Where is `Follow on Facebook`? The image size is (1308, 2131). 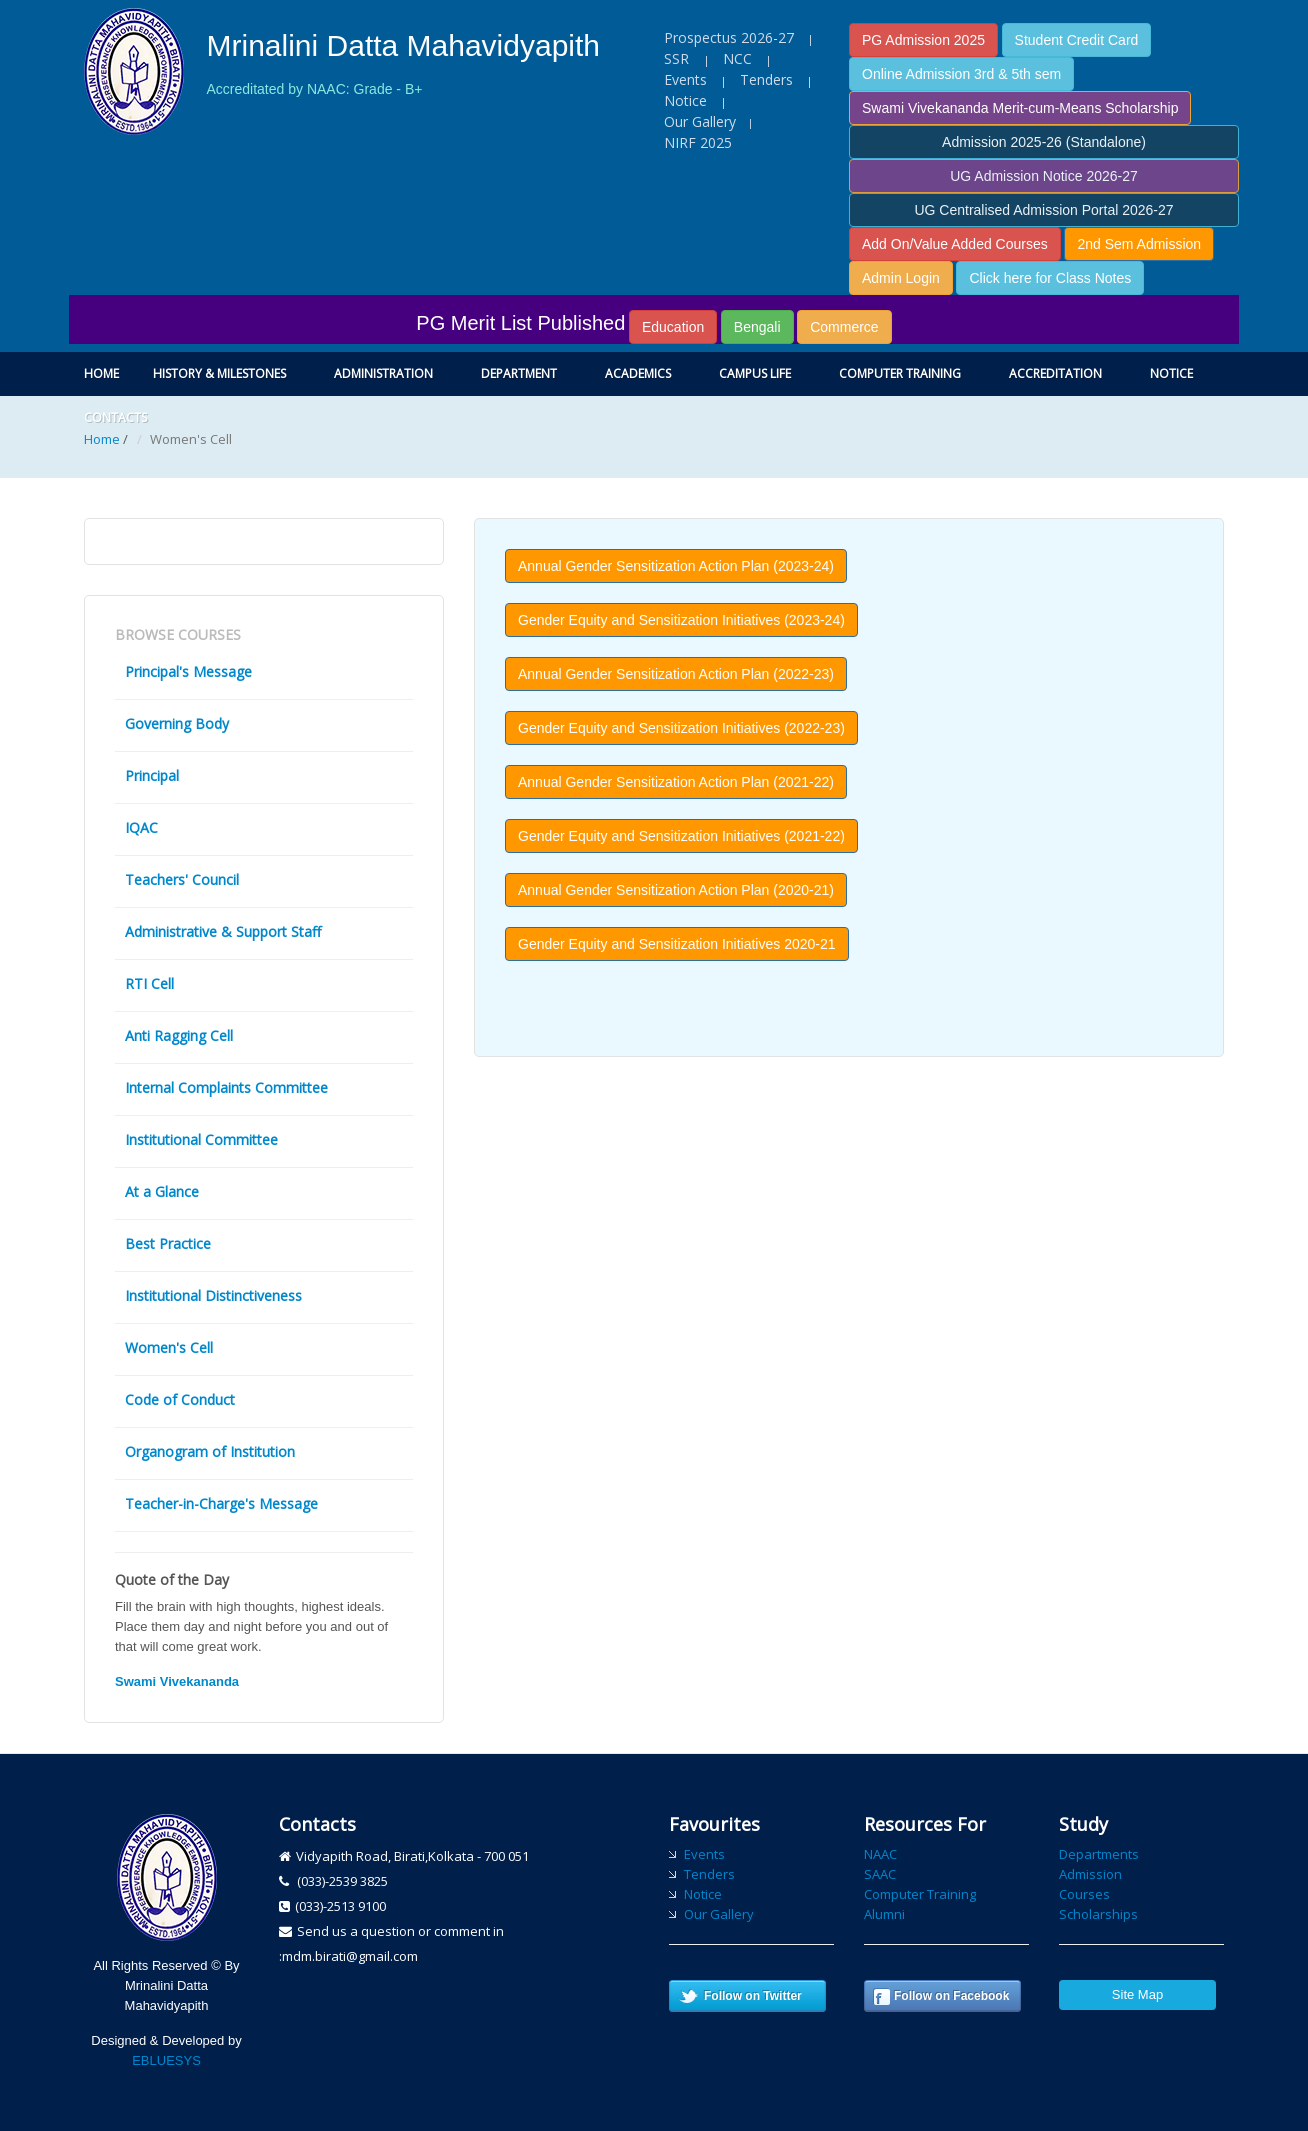
Follow on Facebook is located at coordinates (951, 1996).